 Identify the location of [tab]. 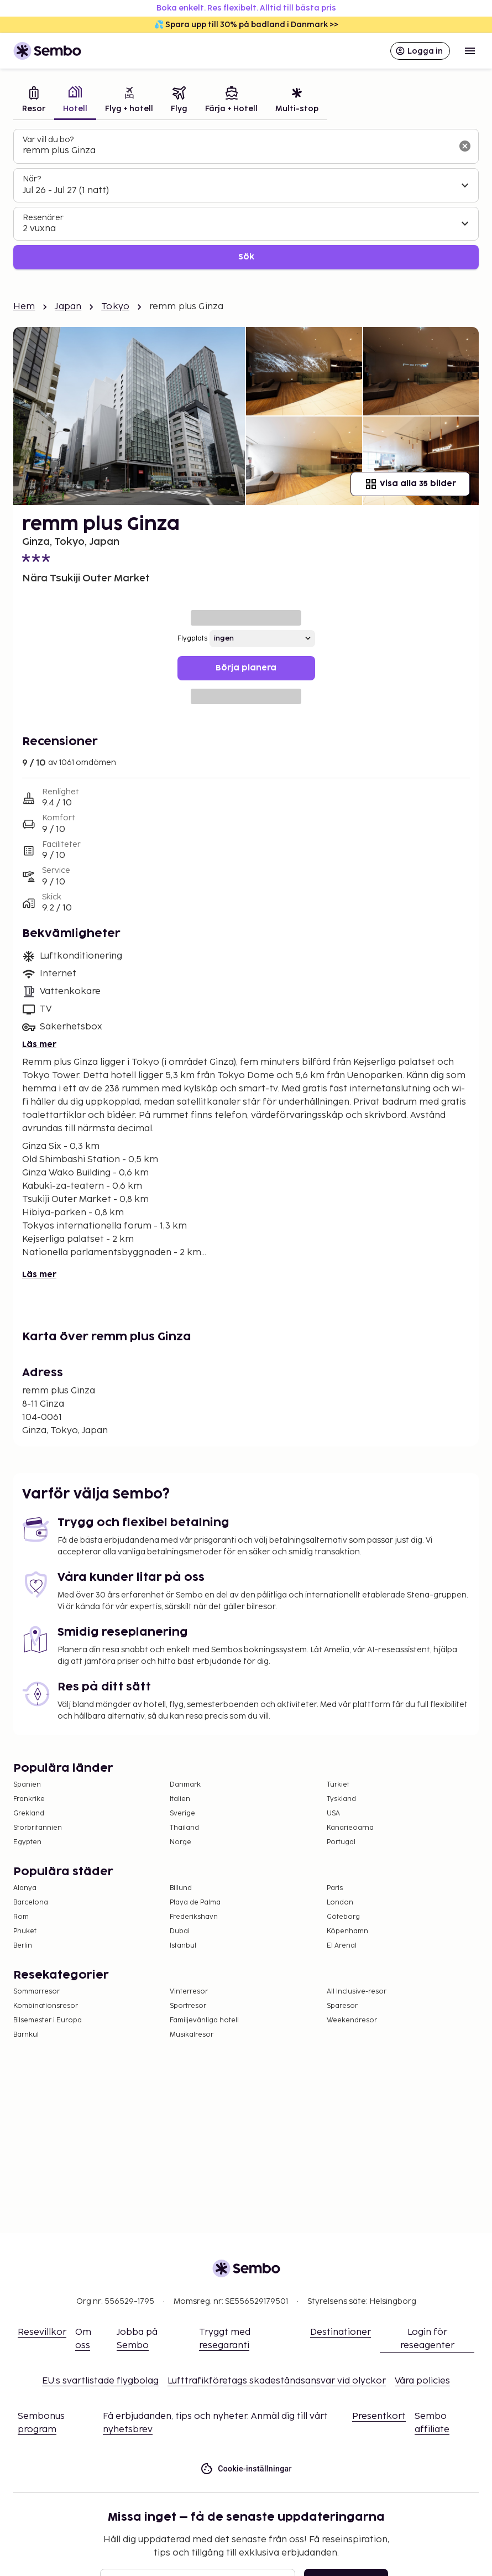
(33, 101).